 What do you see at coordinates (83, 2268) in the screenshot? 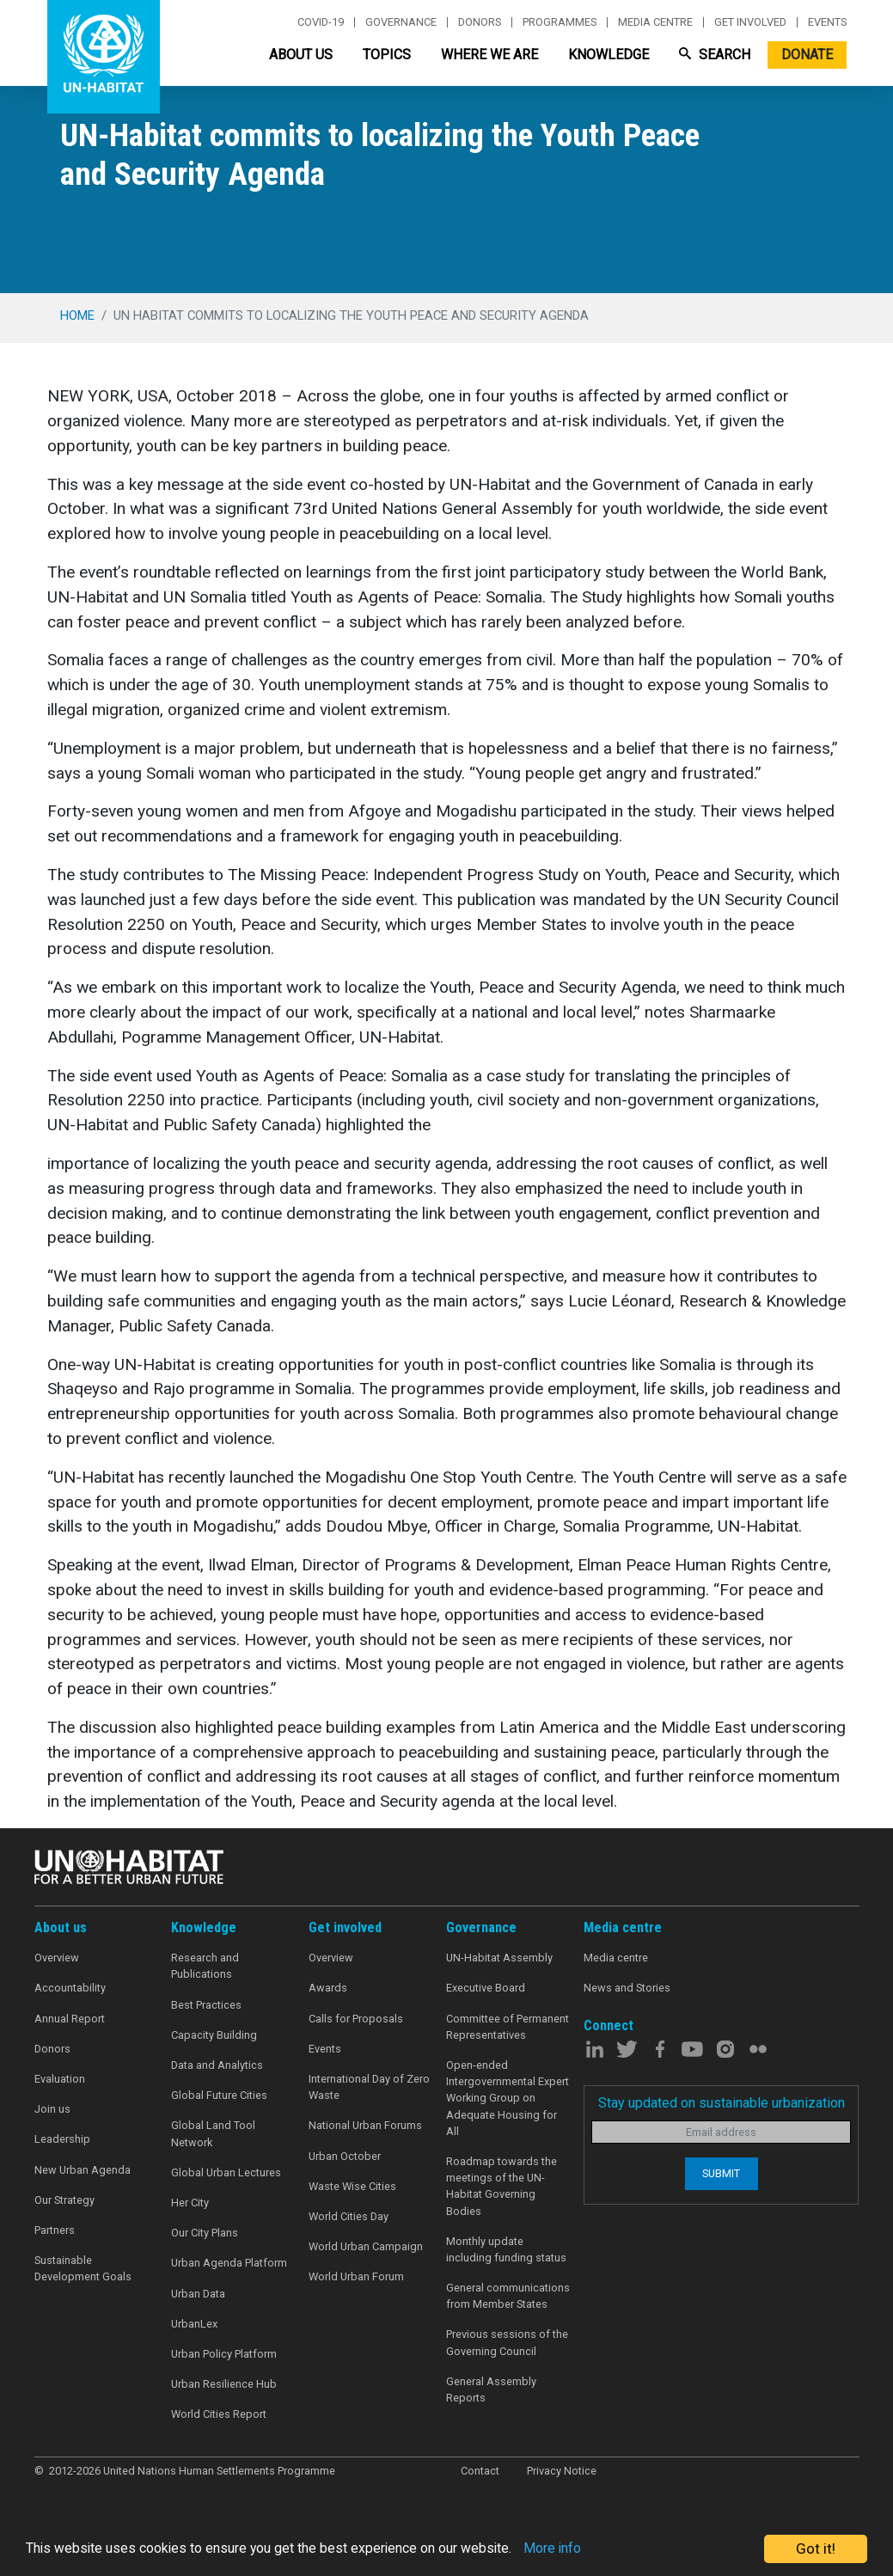
I see `Sustainable Development Goals` at bounding box center [83, 2268].